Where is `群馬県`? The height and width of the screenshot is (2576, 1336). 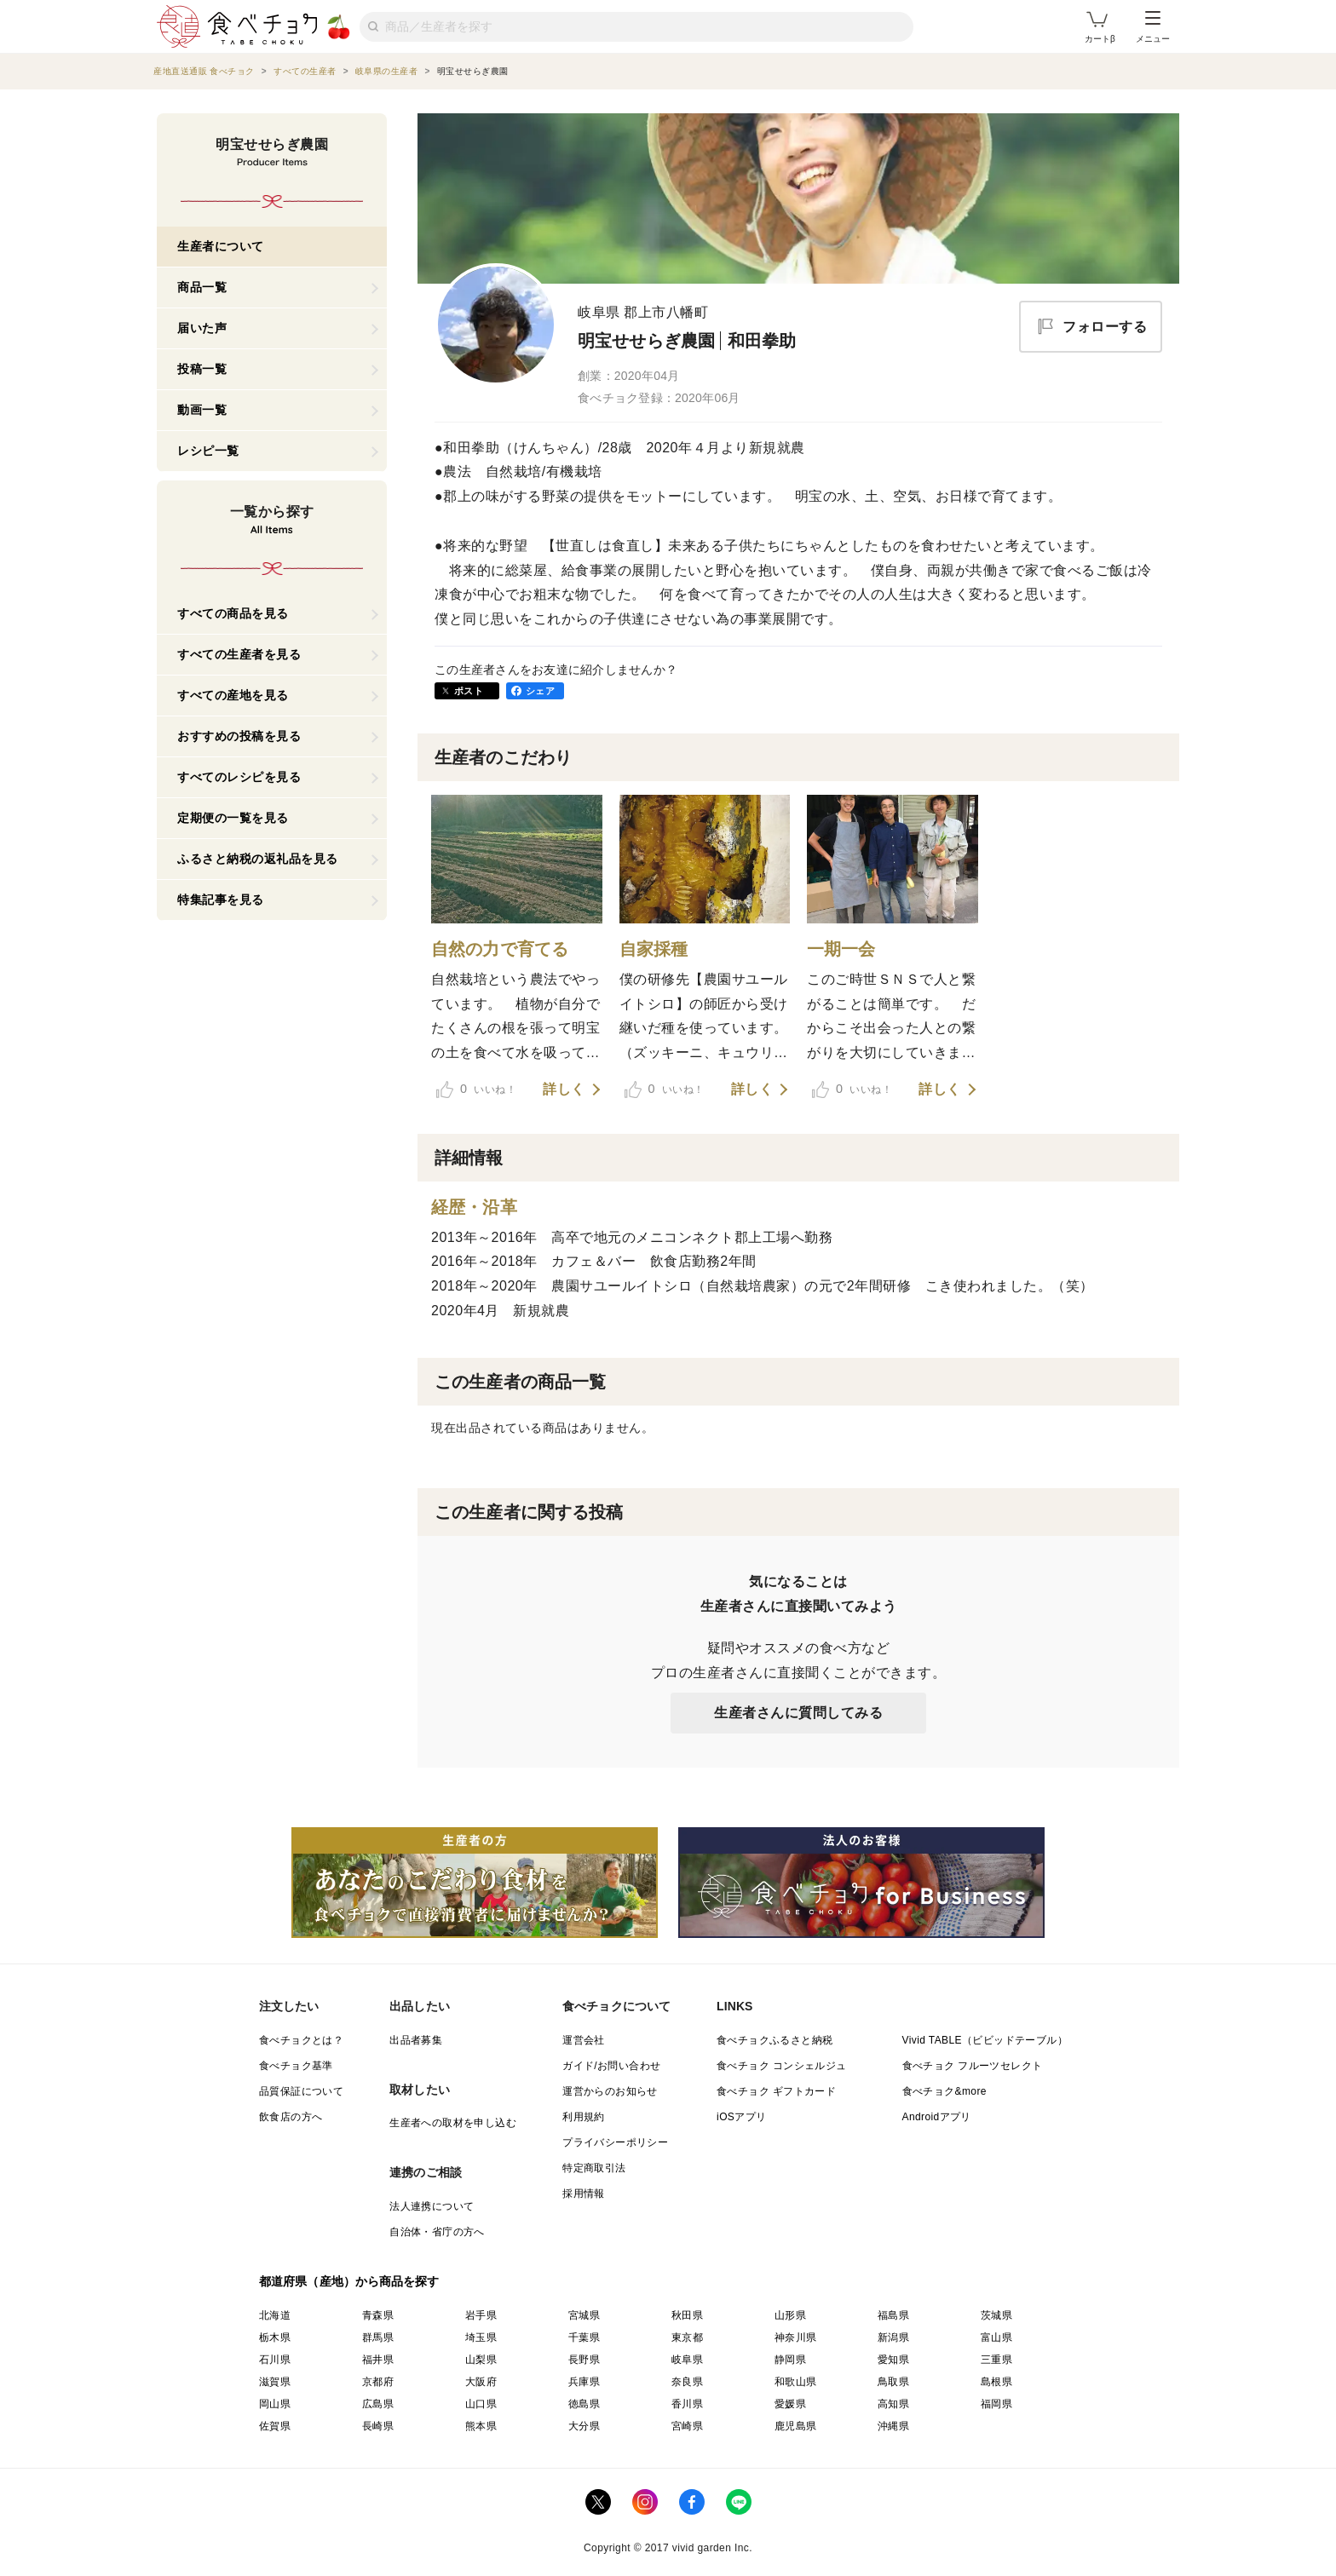
群馬県 is located at coordinates (378, 2337).